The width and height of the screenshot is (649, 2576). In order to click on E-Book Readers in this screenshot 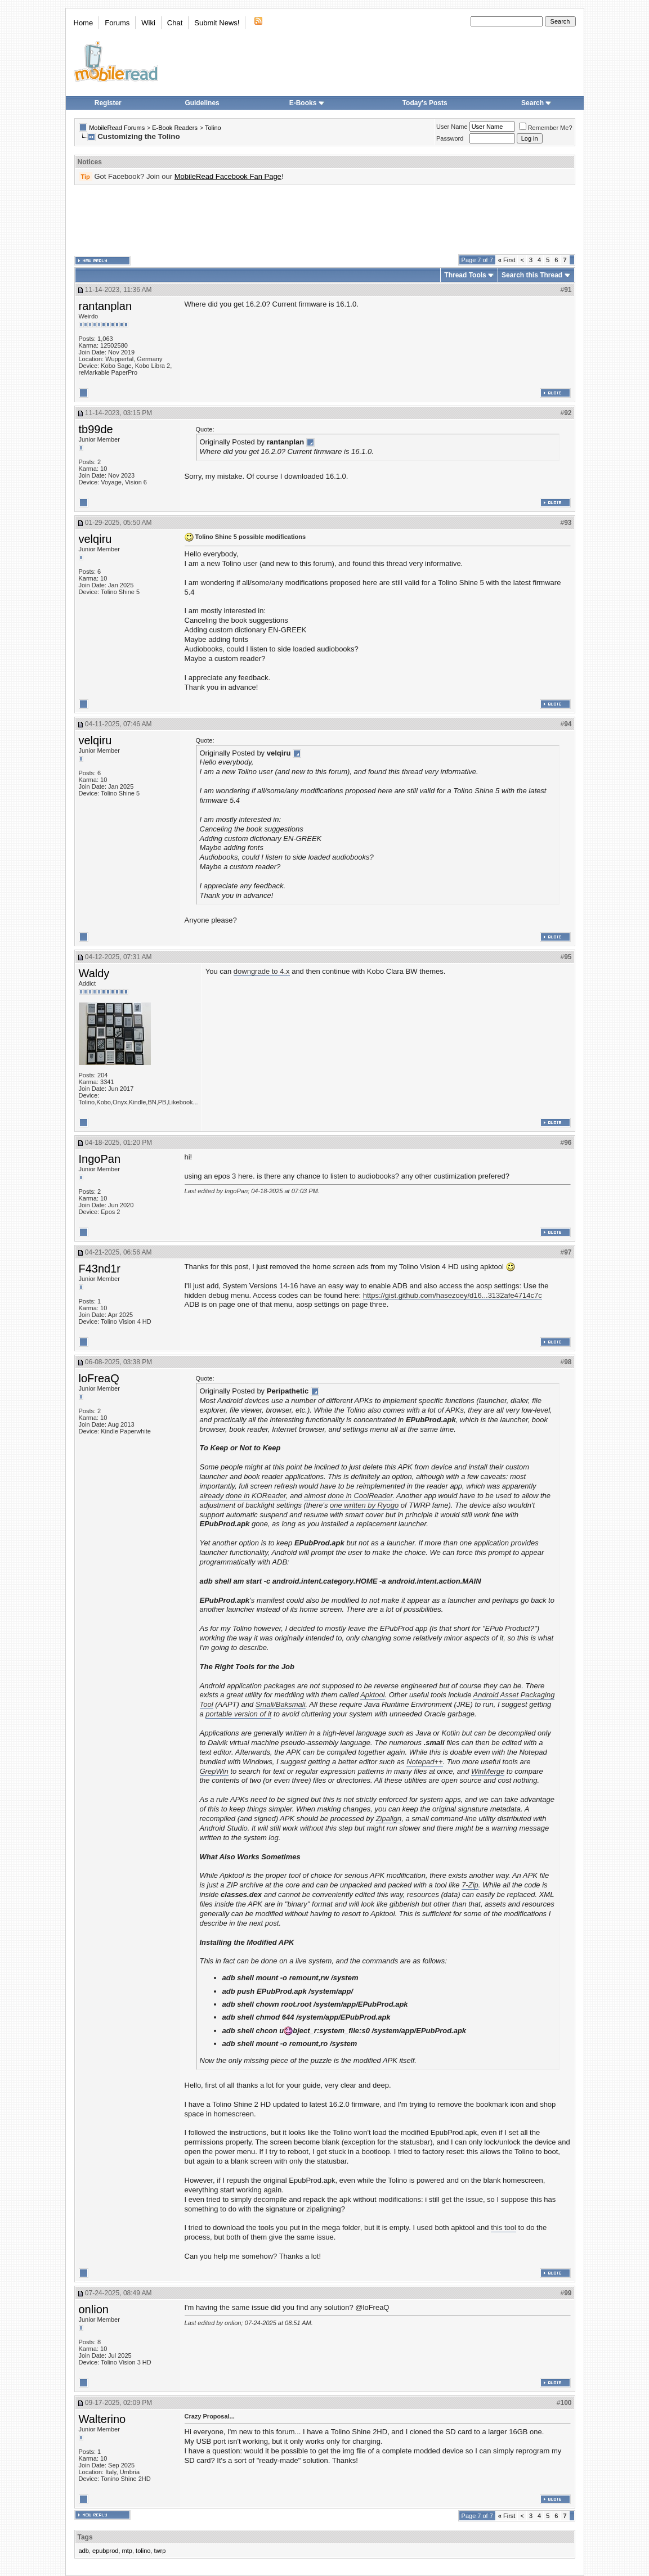, I will do `click(175, 127)`.